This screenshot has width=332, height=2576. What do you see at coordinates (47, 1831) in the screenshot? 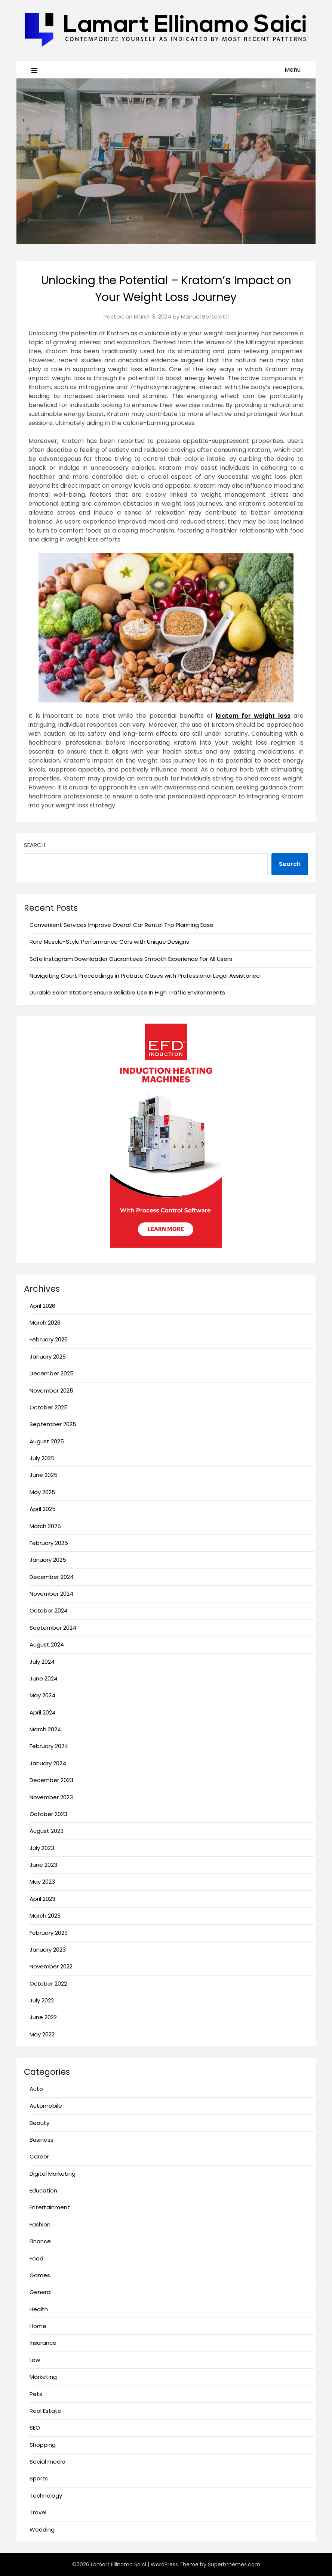
I see `August 2023` at bounding box center [47, 1831].